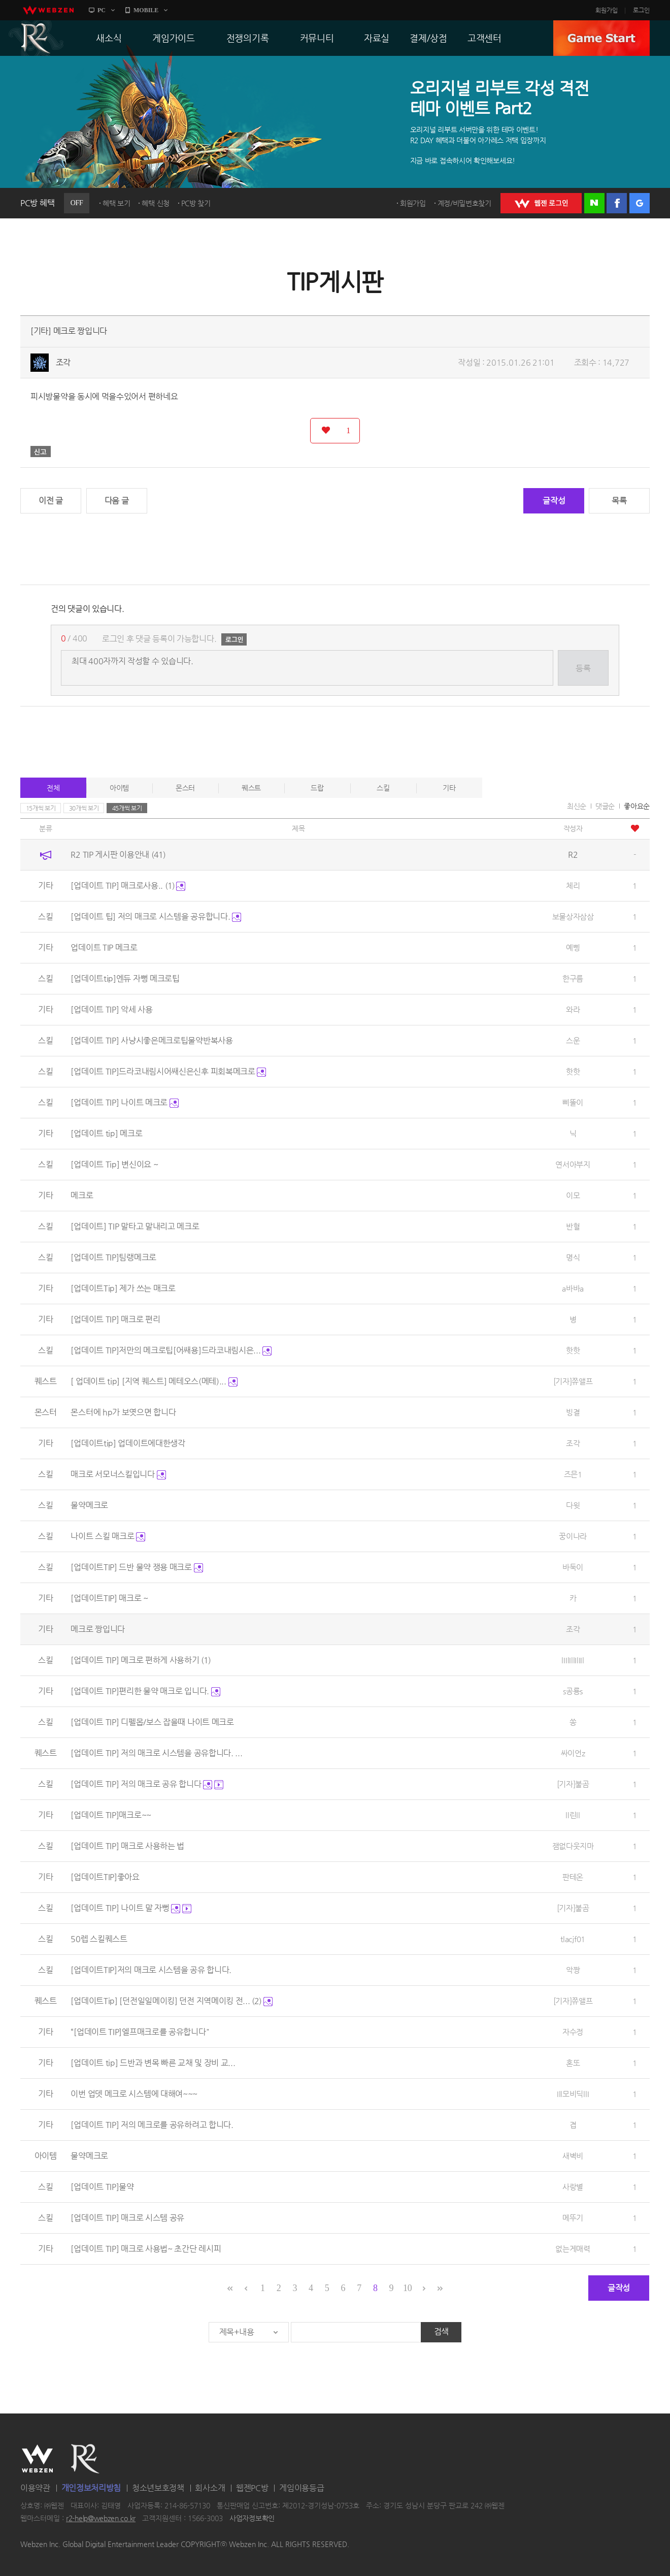 Image resolution: width=670 pixels, height=2576 pixels. Describe the element at coordinates (105, 1877) in the screenshot. I see `[업데이트TIP]좋아요` at that location.